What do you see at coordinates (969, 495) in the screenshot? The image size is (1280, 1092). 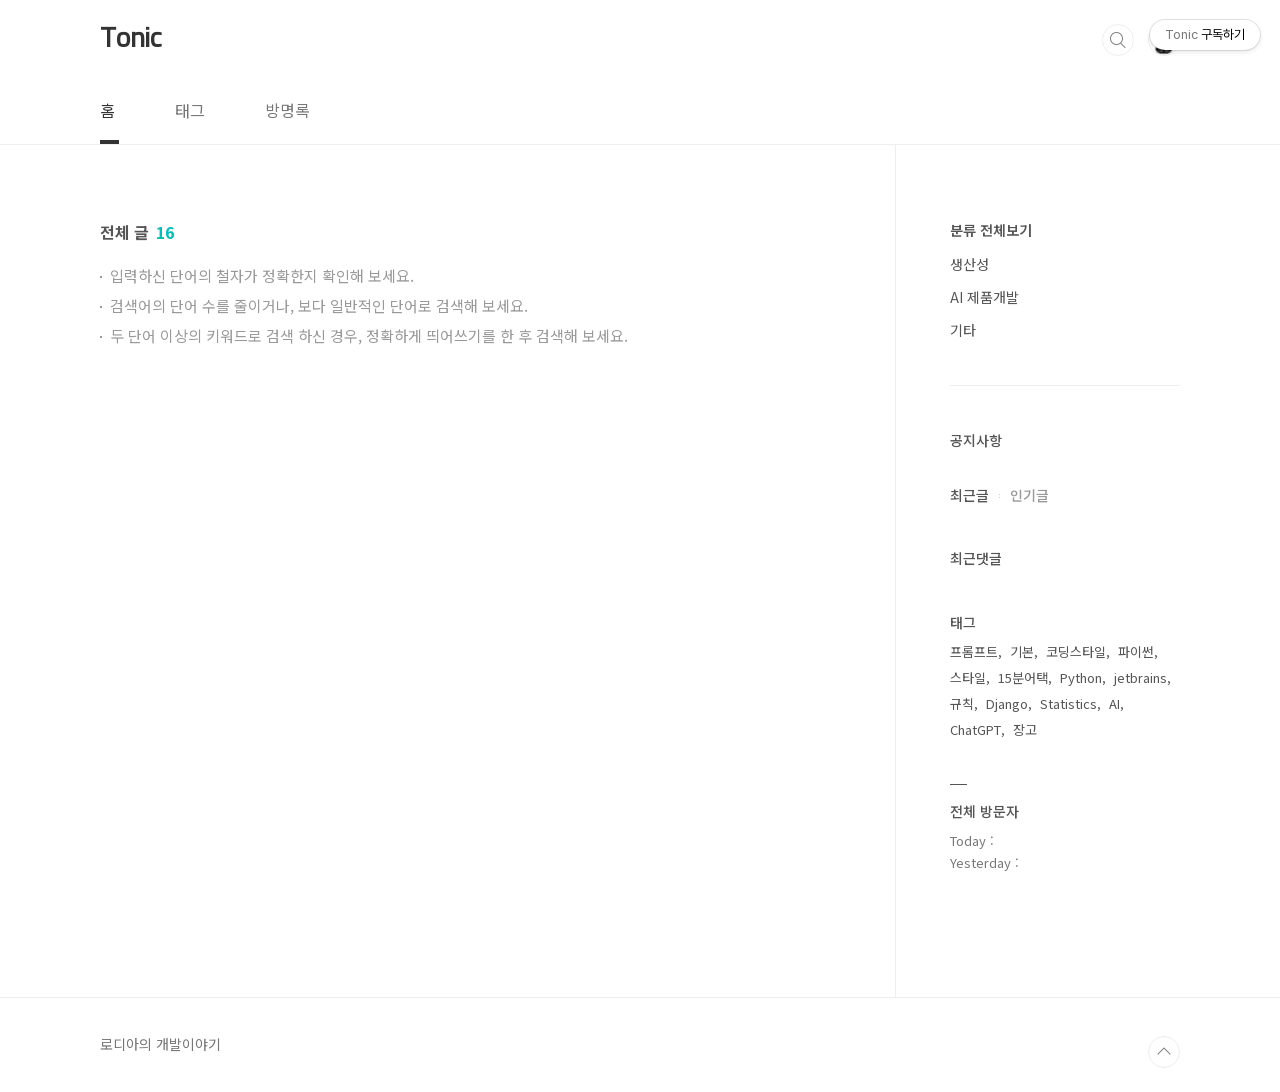 I see `최근글` at bounding box center [969, 495].